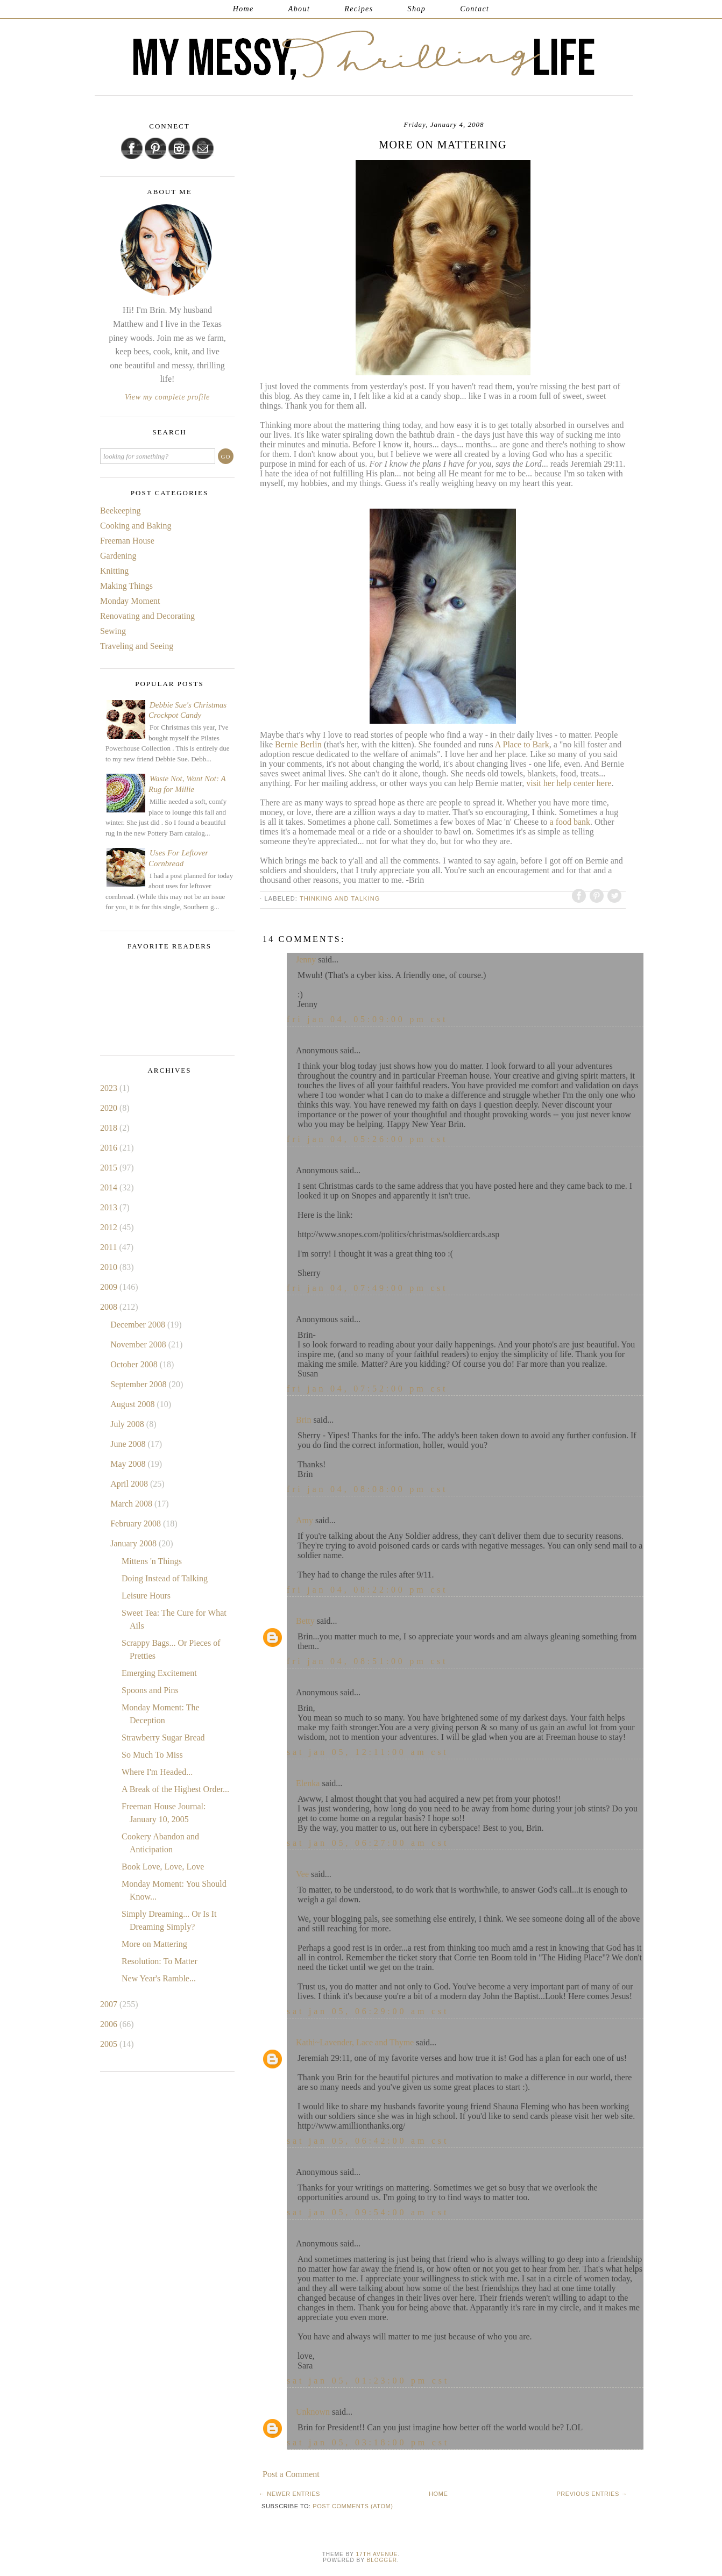  What do you see at coordinates (150, 1690) in the screenshot?
I see `Spoons and Pins` at bounding box center [150, 1690].